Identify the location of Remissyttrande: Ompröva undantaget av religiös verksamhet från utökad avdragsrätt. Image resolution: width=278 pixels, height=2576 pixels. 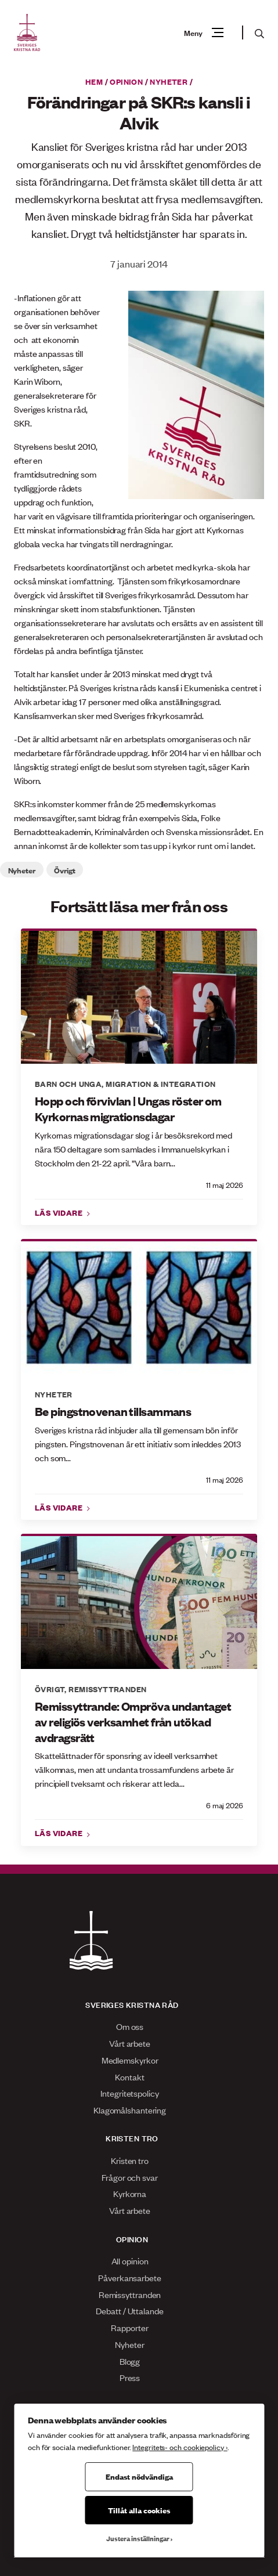
(133, 1722).